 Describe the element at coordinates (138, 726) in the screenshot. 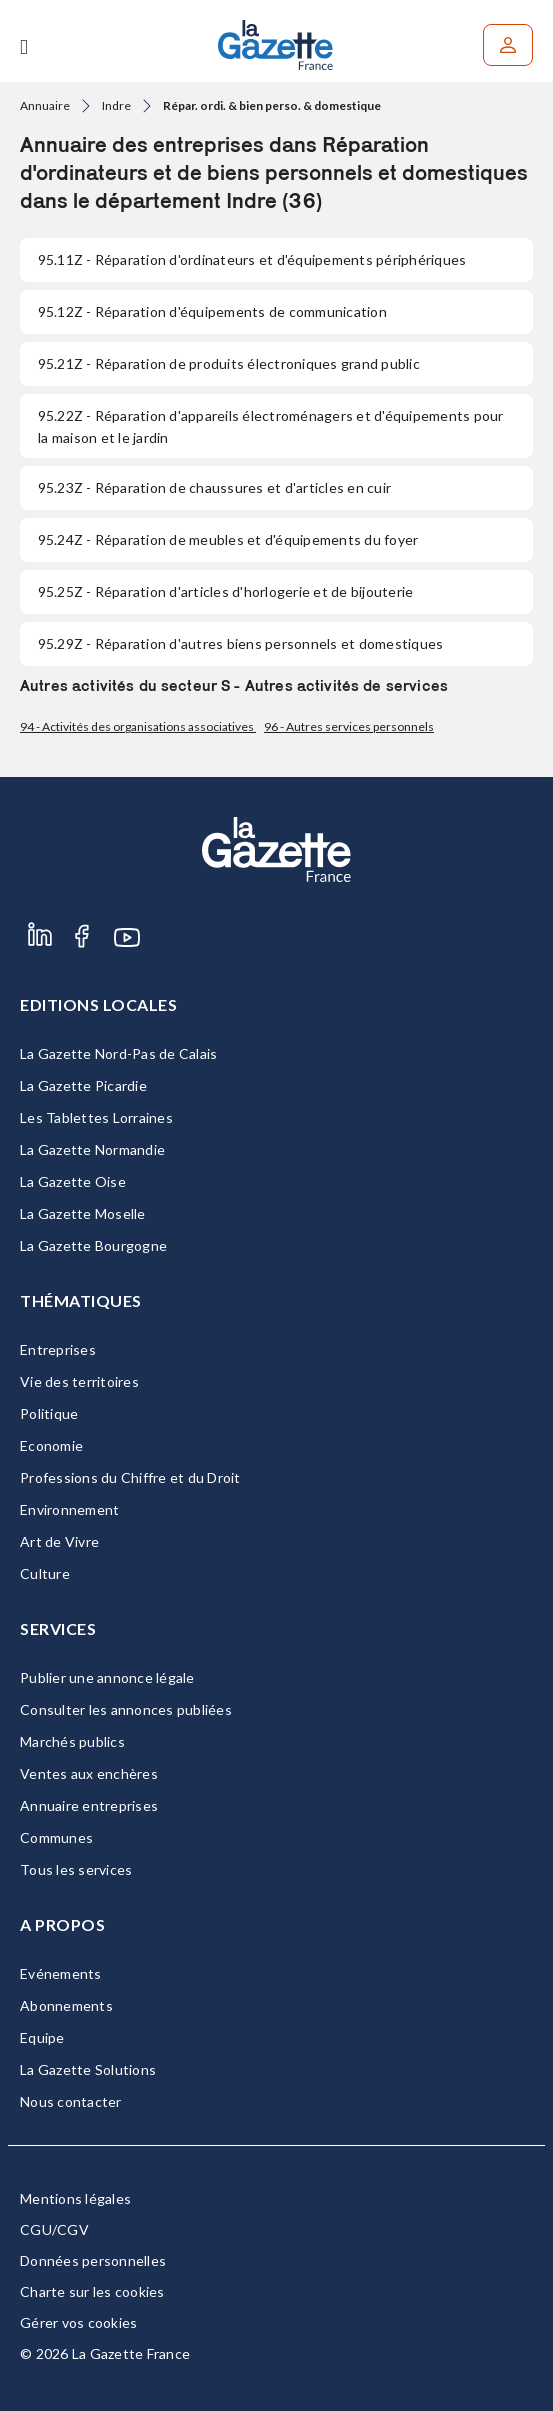

I see `94 - Activités des organisations associatives` at that location.